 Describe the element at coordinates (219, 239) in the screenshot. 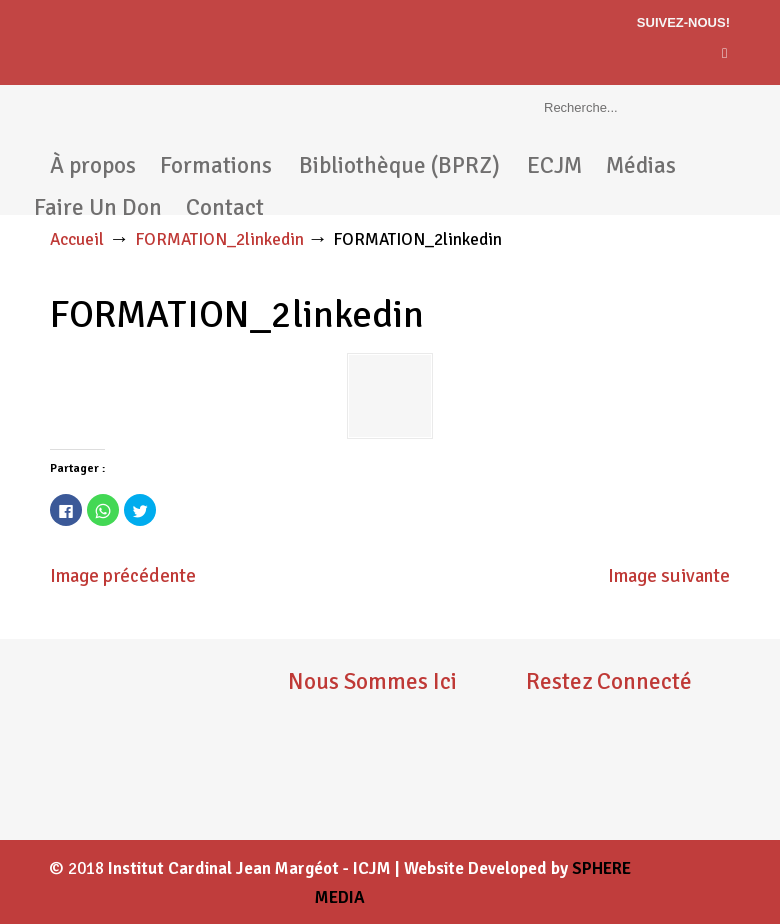

I see `FORMATION_2linkedin` at that location.